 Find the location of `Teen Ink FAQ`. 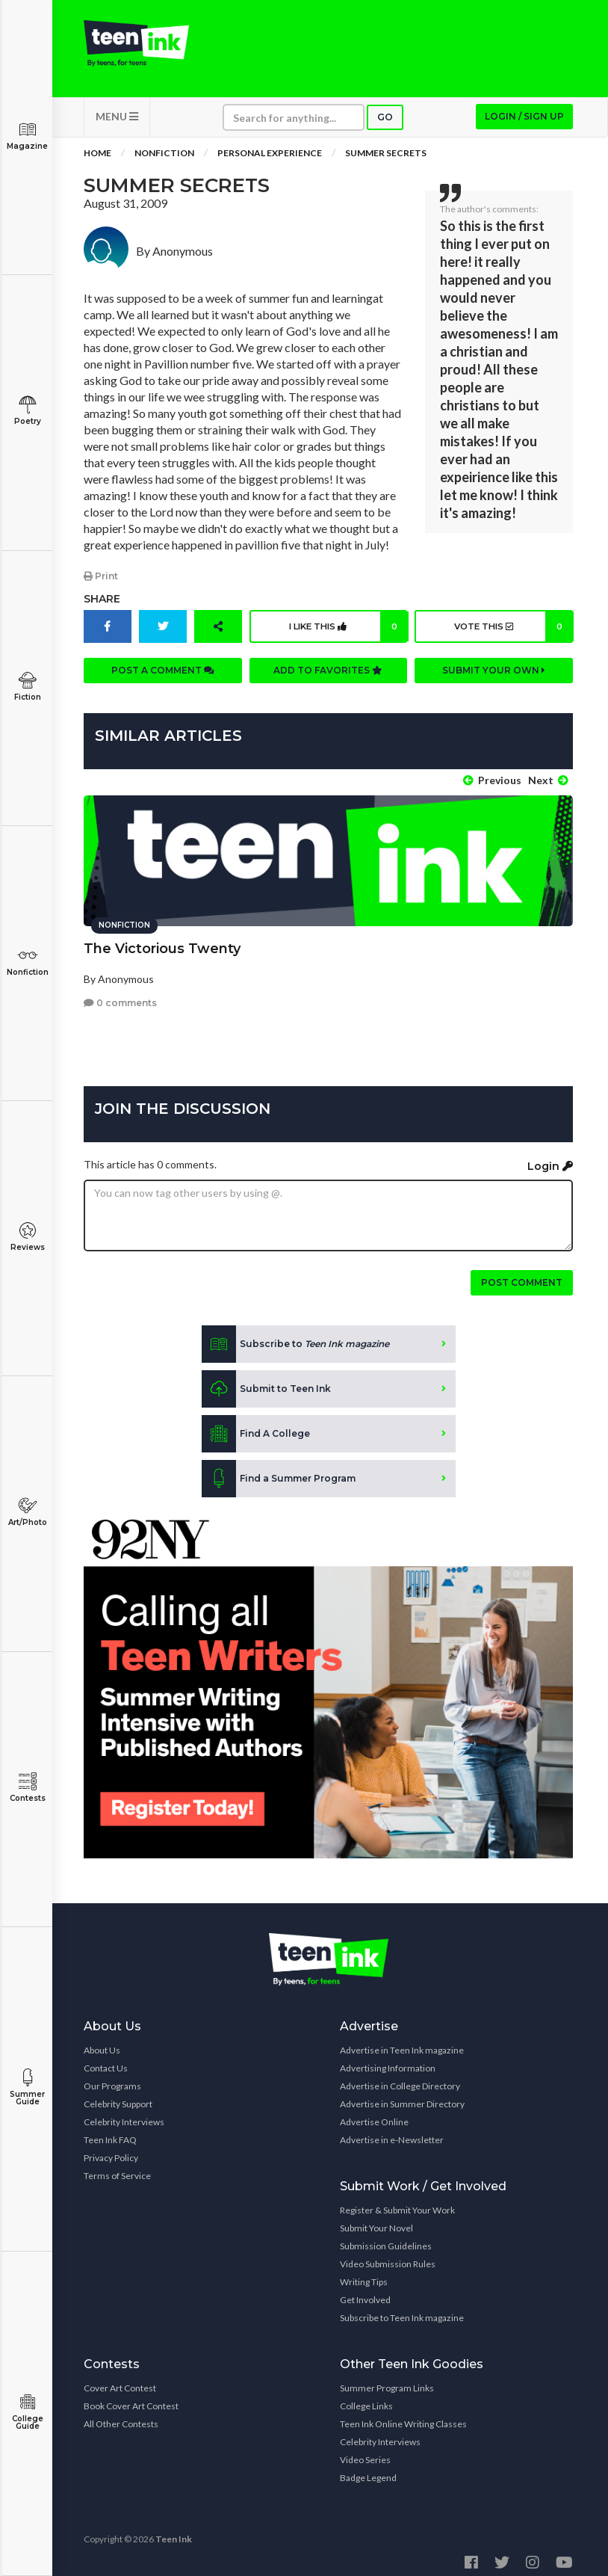

Teen Ink FAQ is located at coordinates (110, 2132).